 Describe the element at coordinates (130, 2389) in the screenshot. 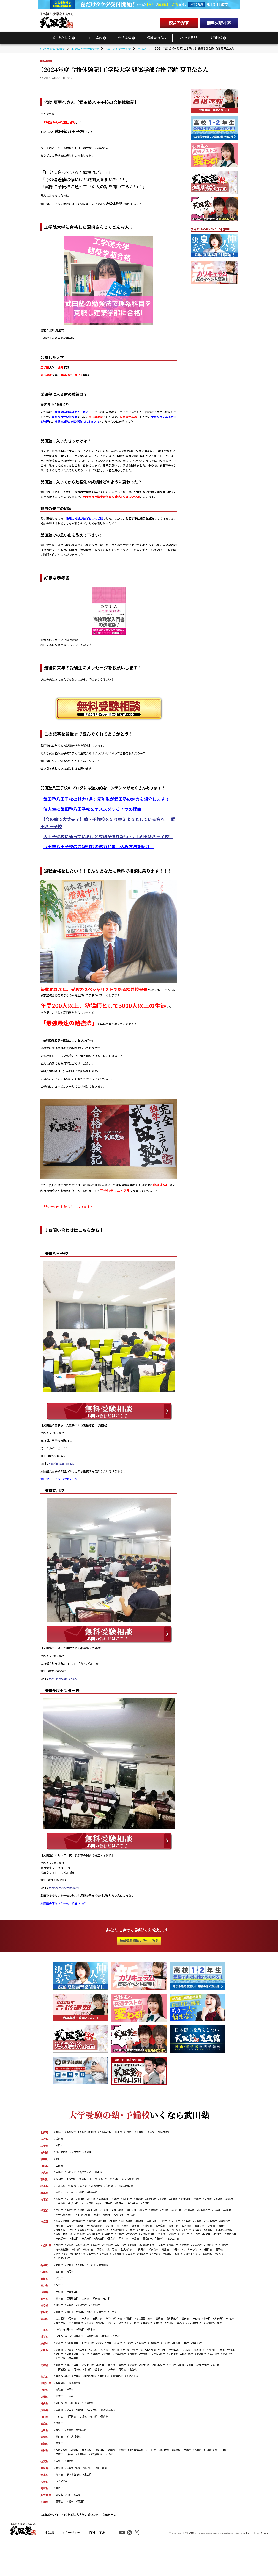

I see `芦屋校` at that location.